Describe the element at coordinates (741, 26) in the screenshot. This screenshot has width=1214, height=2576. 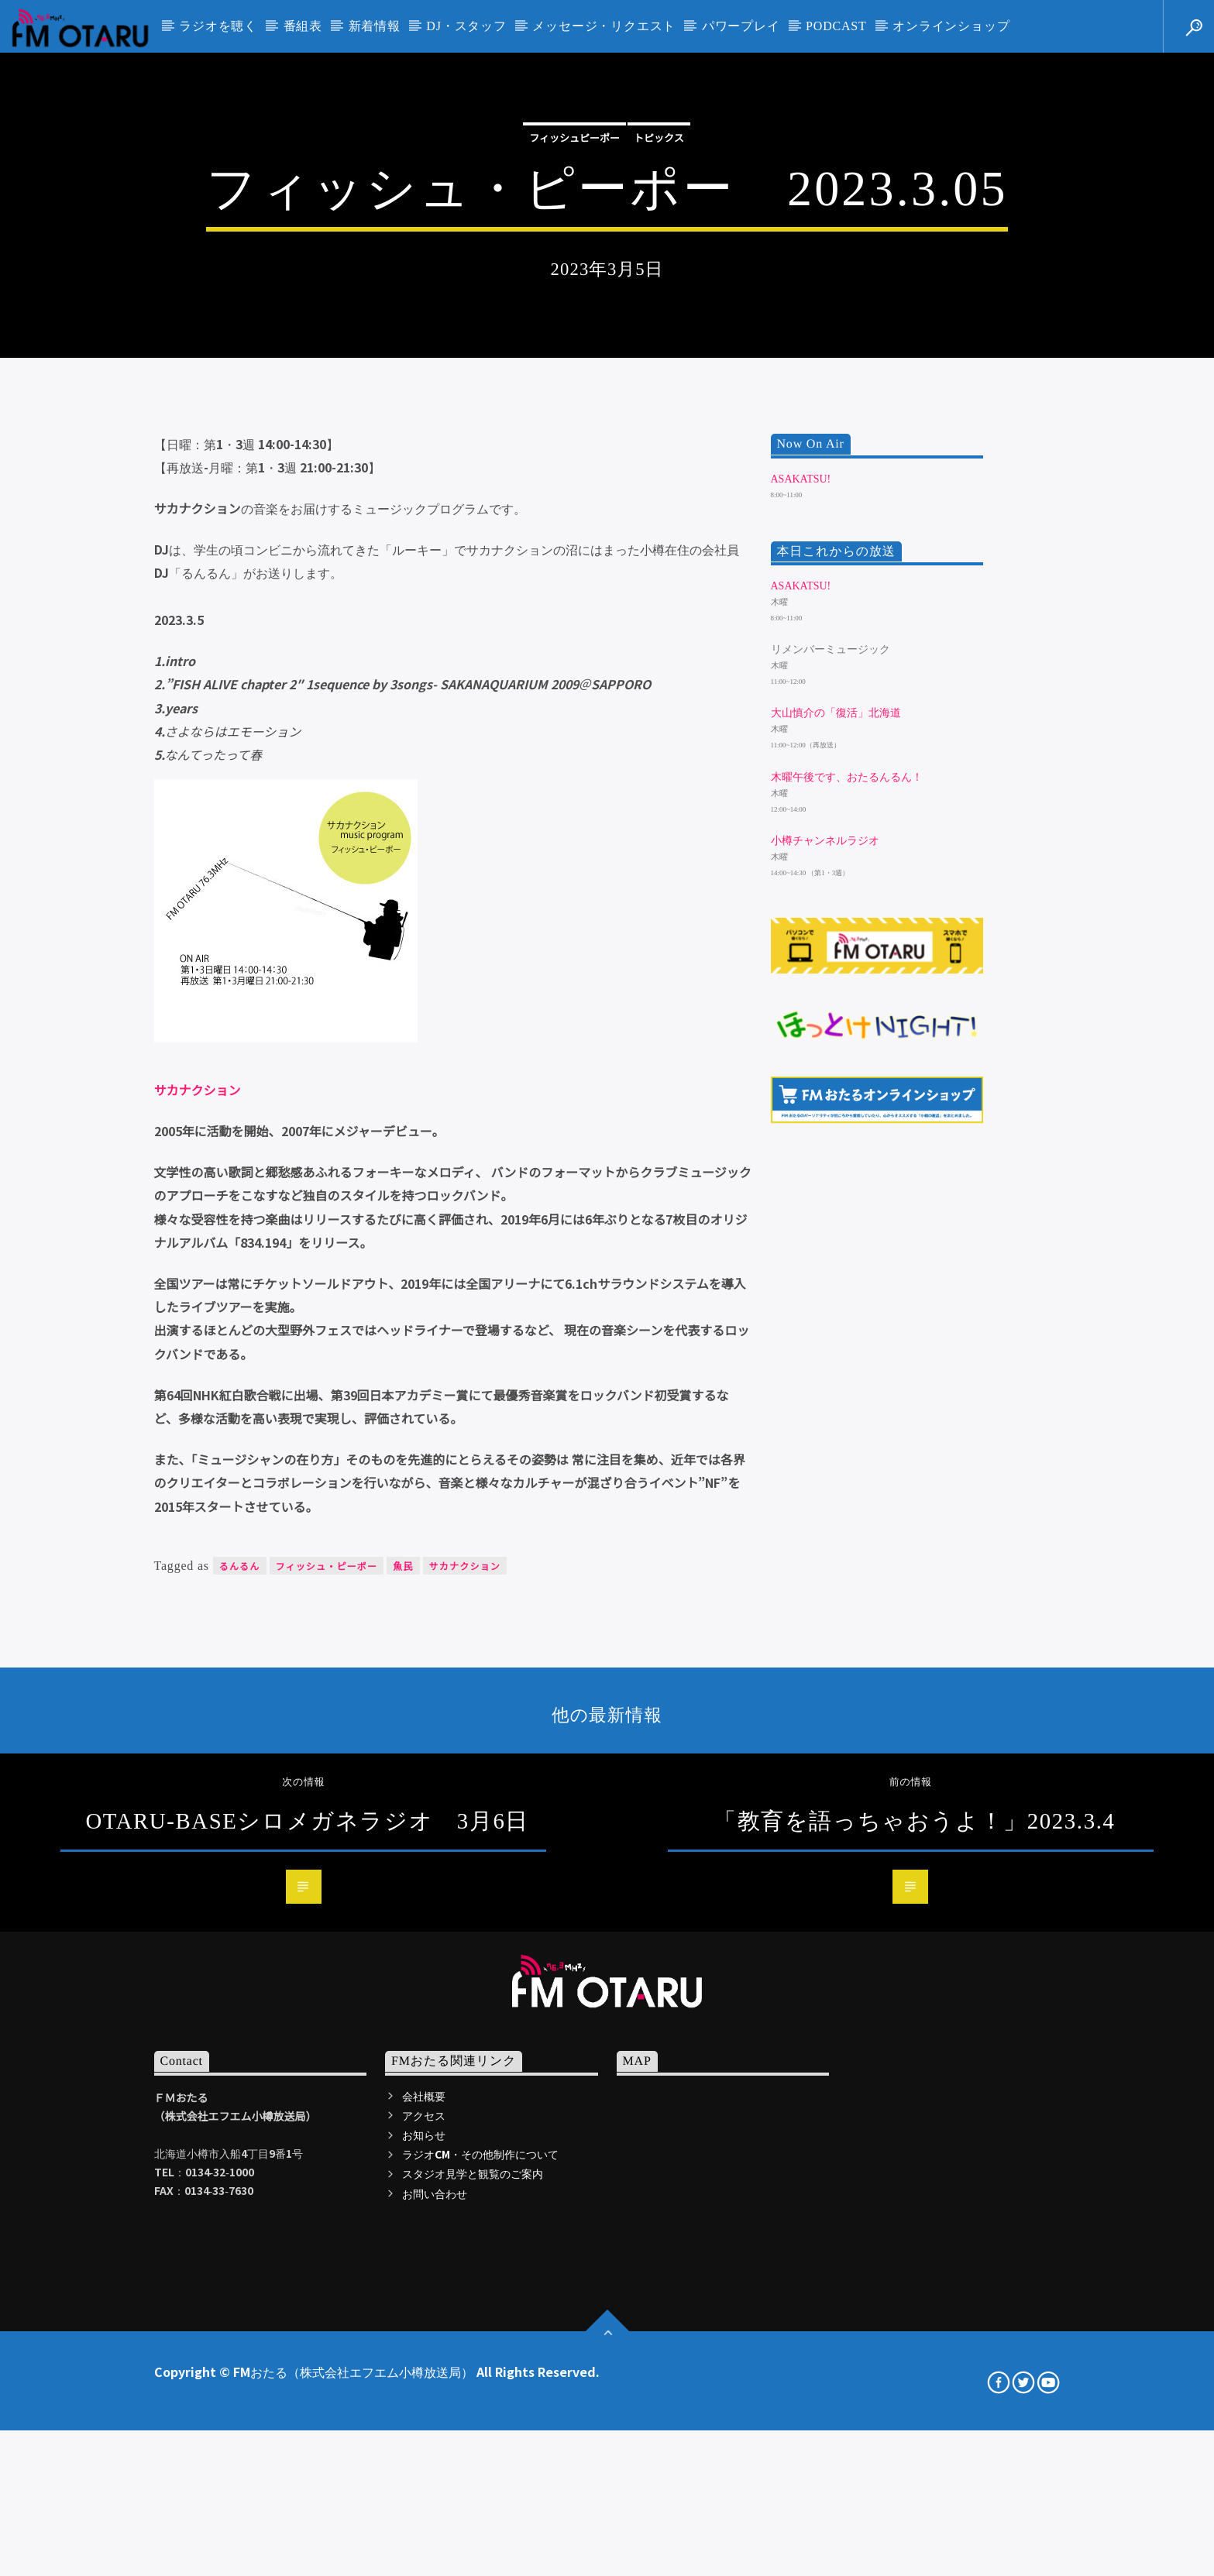
I see `パワープレイ` at that location.